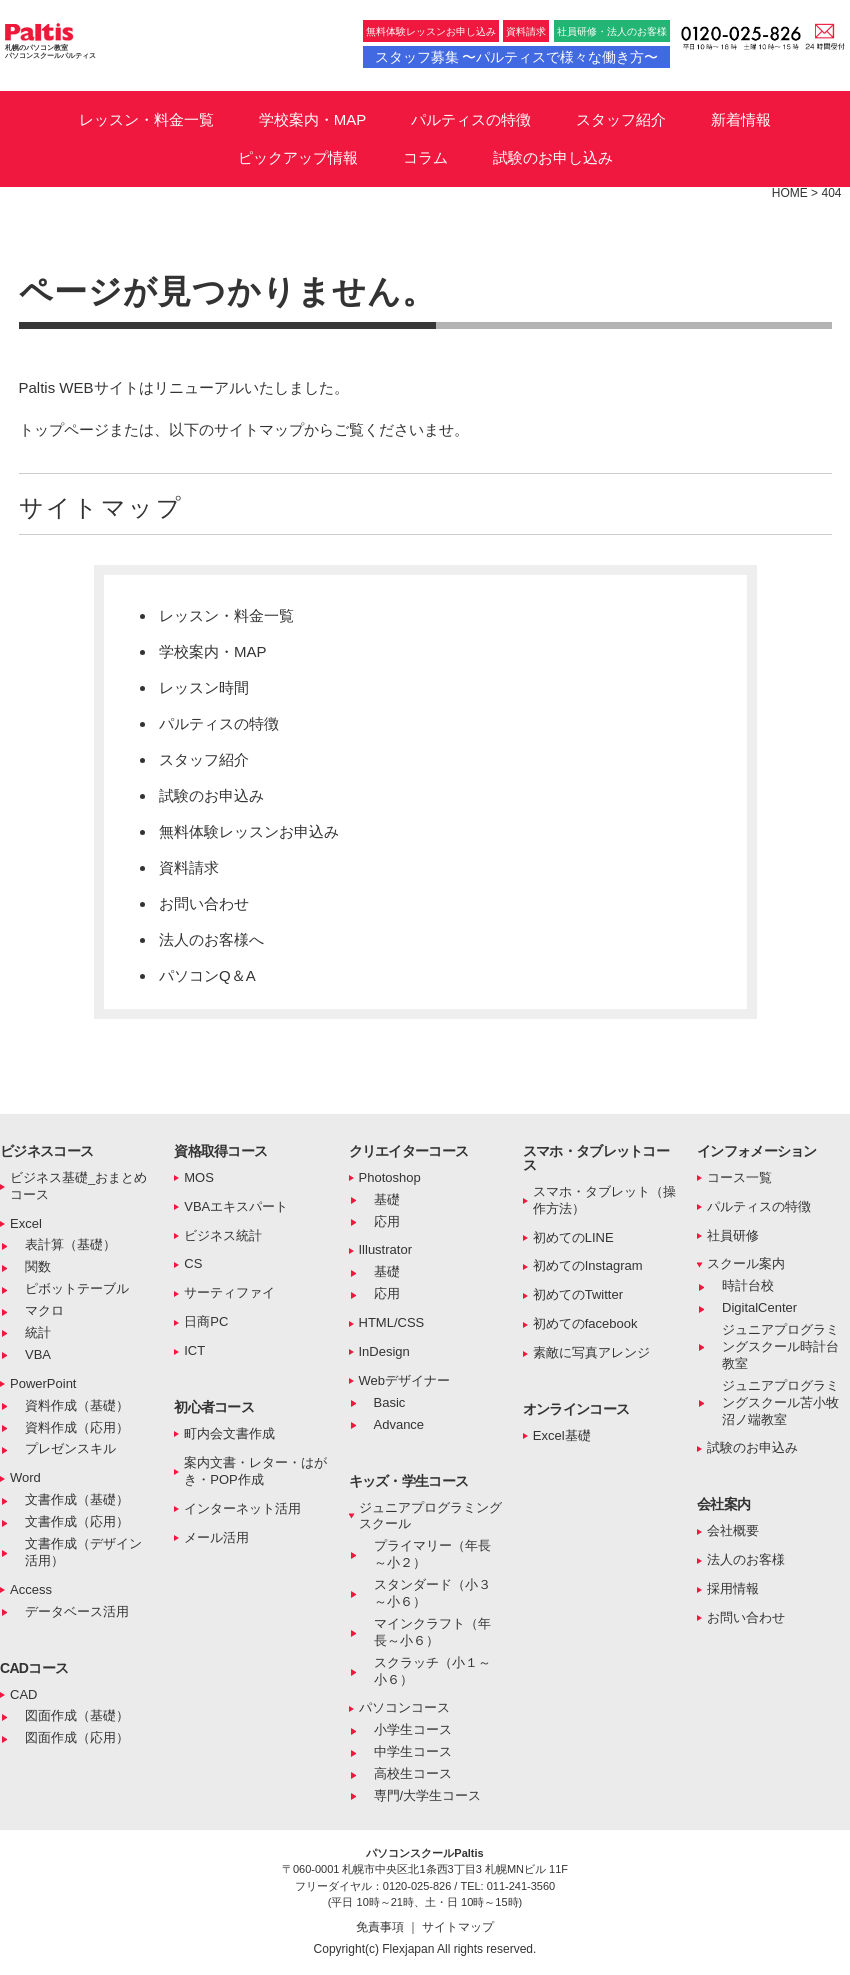  I want to click on 学校案内・MAP, so click(313, 119).